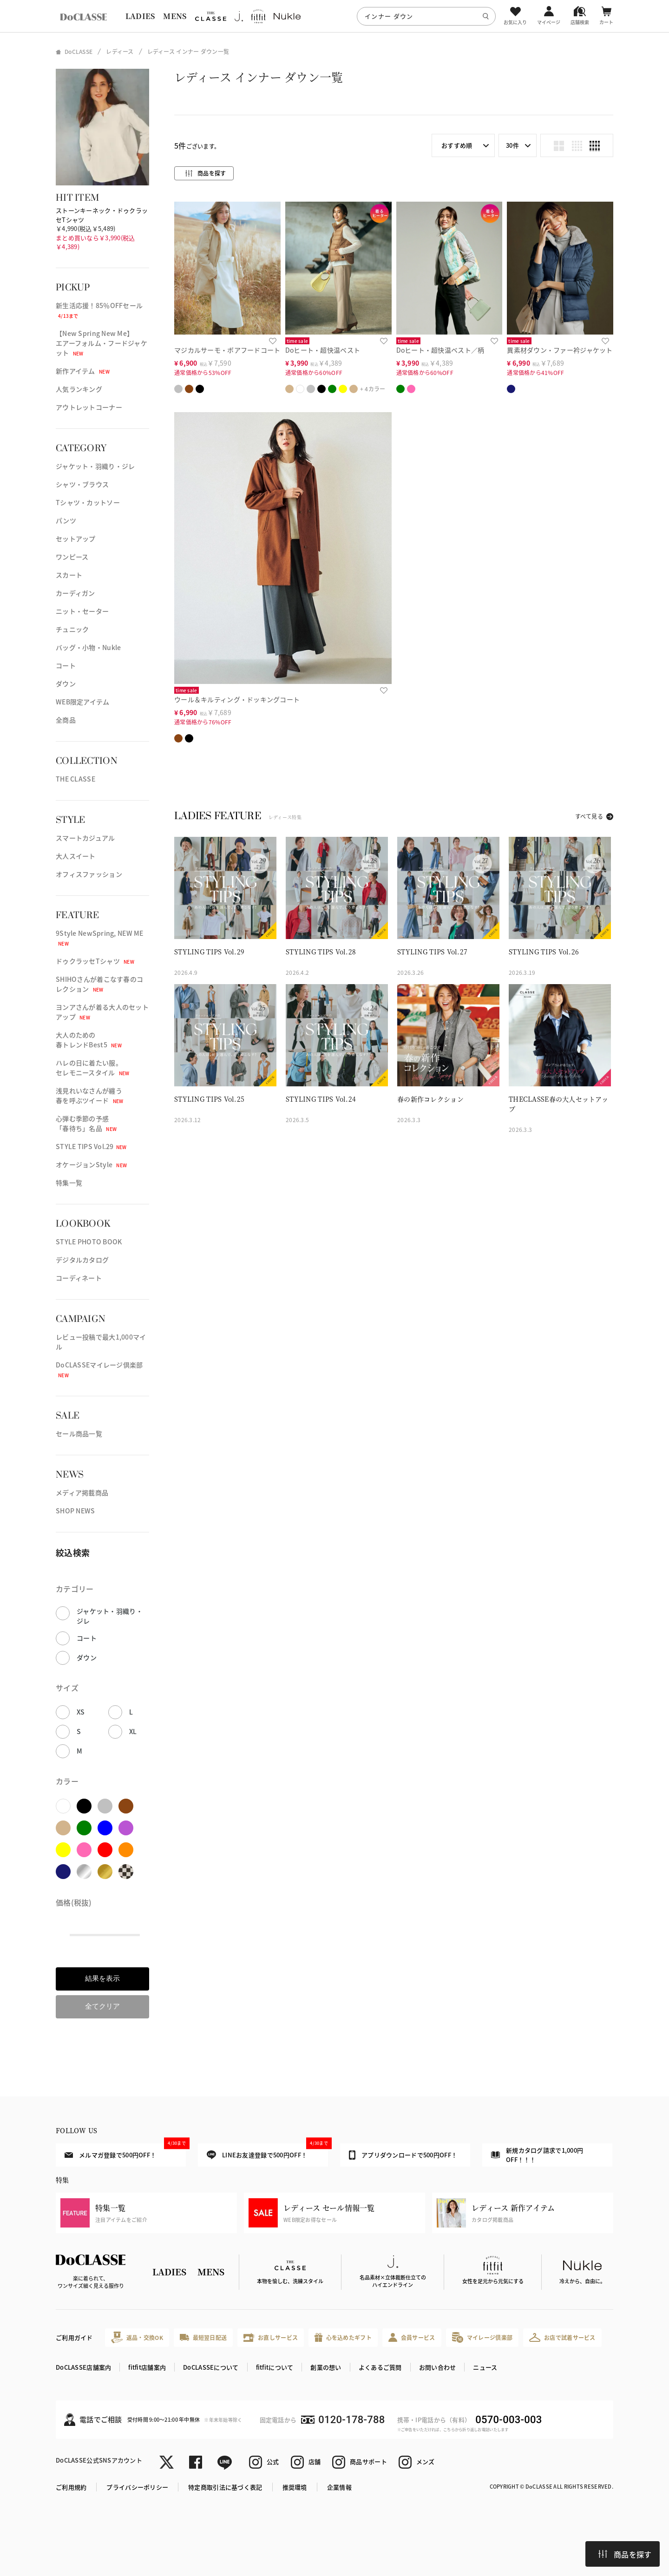 This screenshot has width=669, height=2576. I want to click on WEB限定アイテム, so click(83, 701).